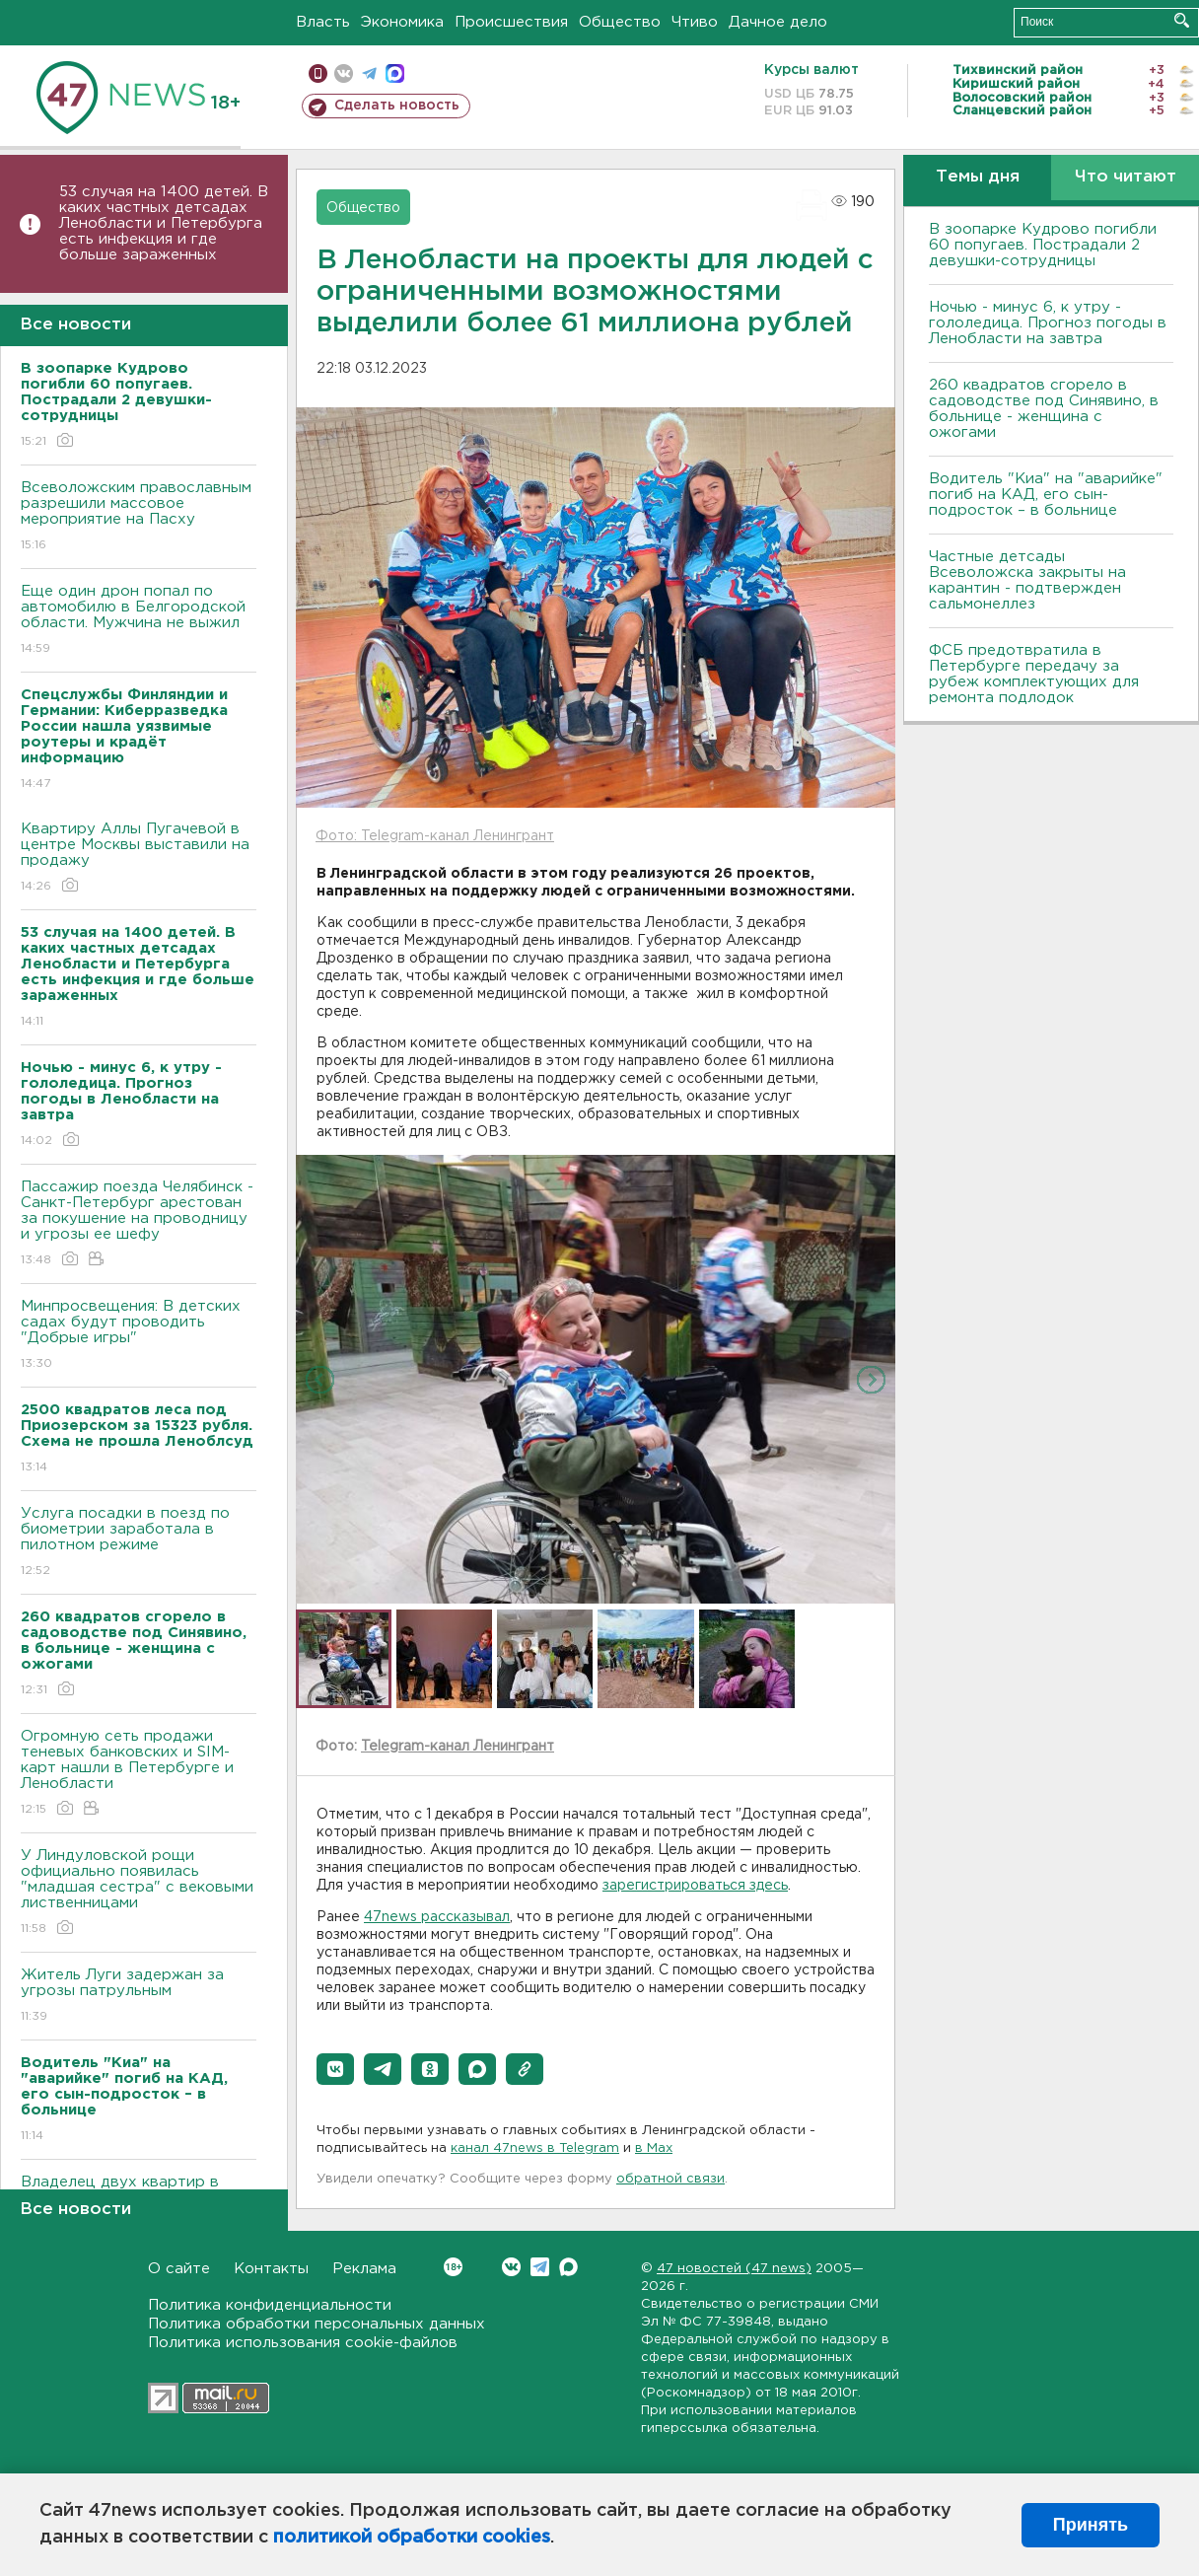 Image resolution: width=1199 pixels, height=2576 pixels. What do you see at coordinates (453, 2266) in the screenshot?
I see `Вконтакте` at bounding box center [453, 2266].